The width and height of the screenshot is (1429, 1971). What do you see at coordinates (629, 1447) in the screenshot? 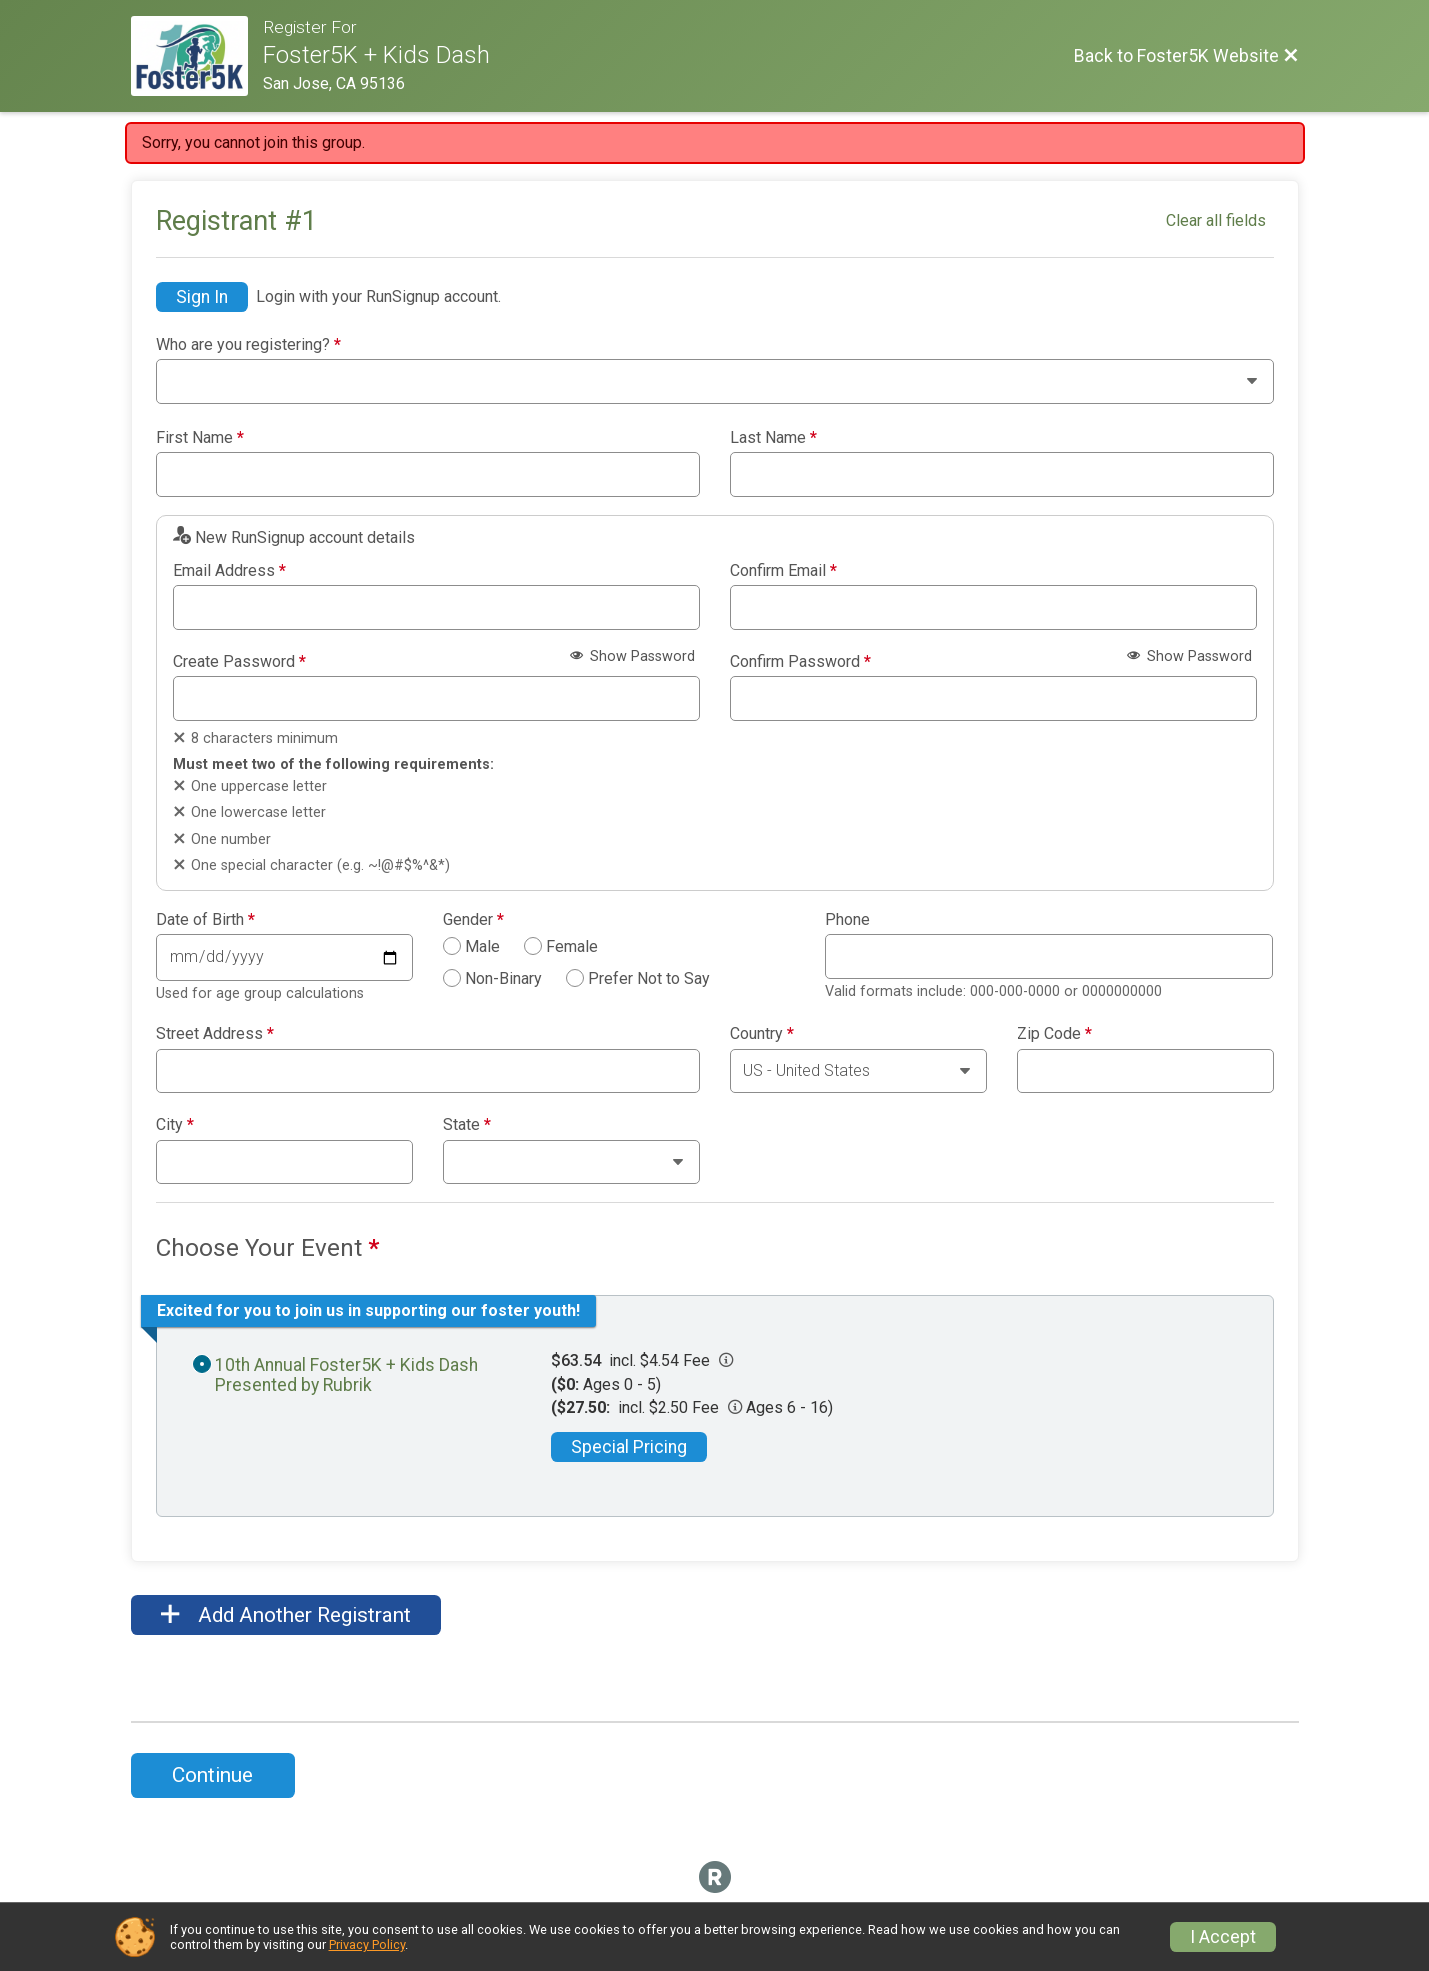
I see `Special Pricing` at bounding box center [629, 1447].